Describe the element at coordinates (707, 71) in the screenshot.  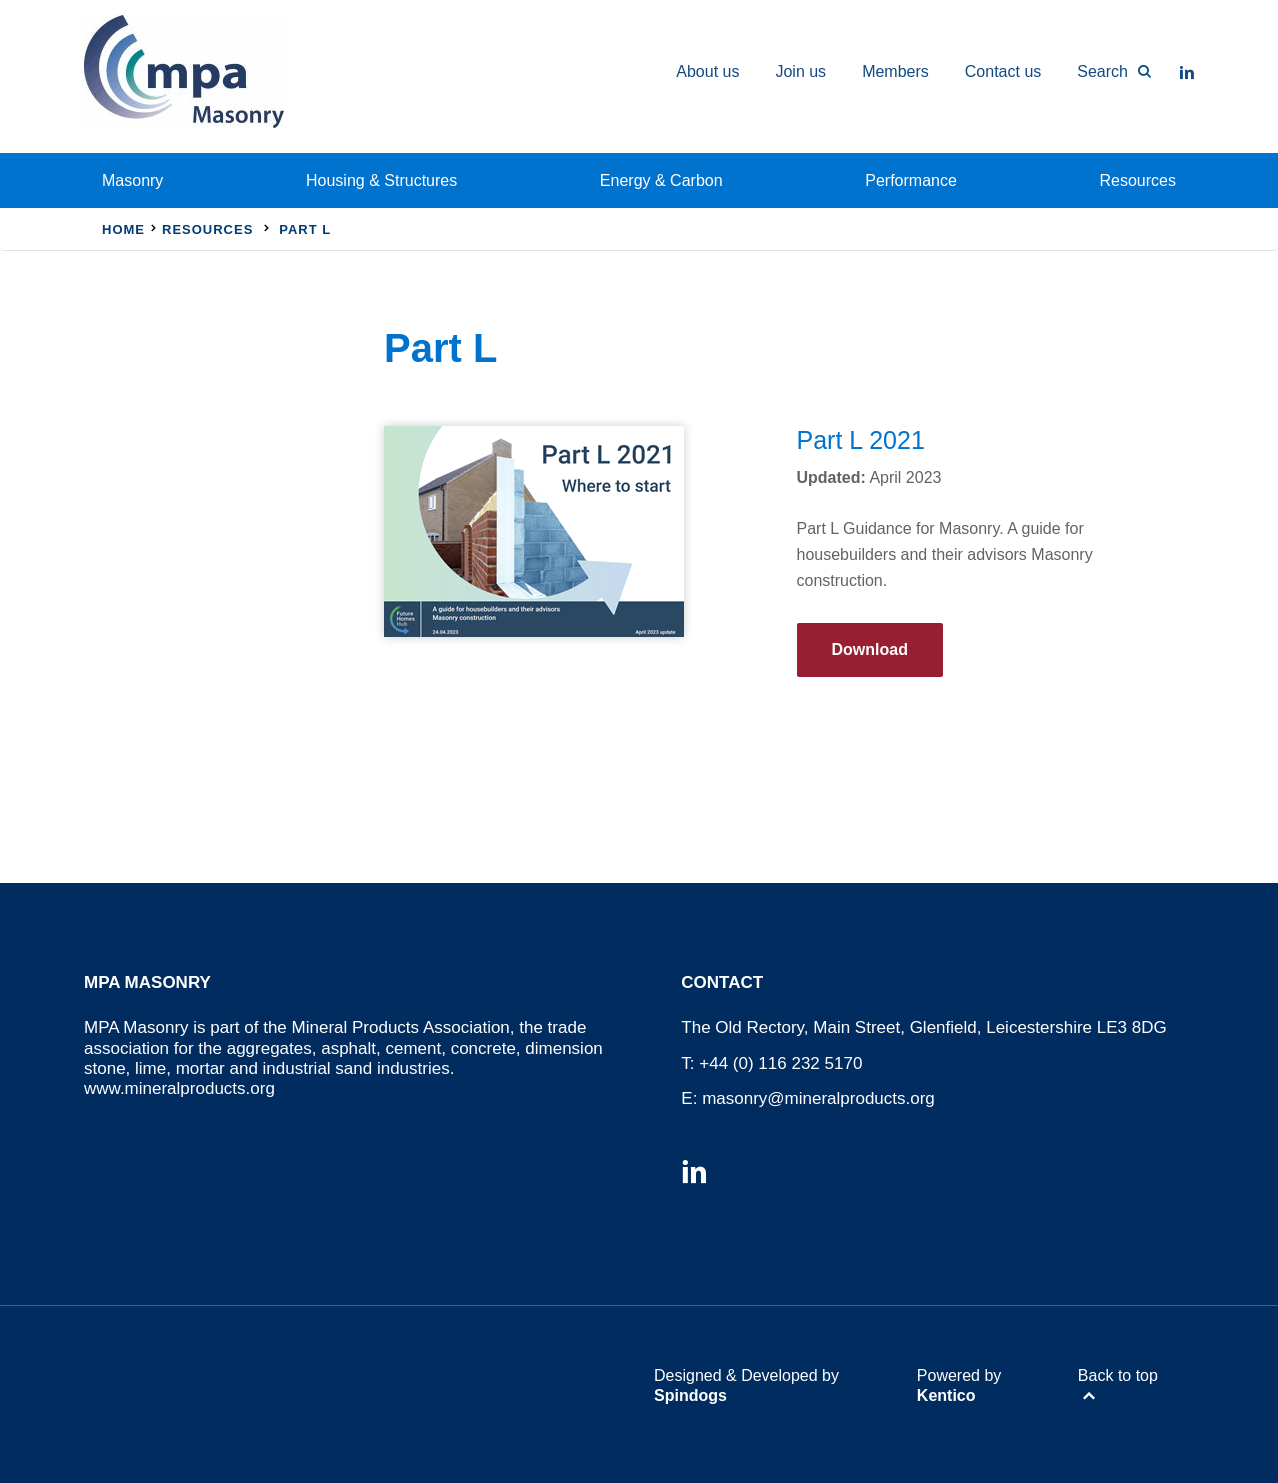
I see `About us` at that location.